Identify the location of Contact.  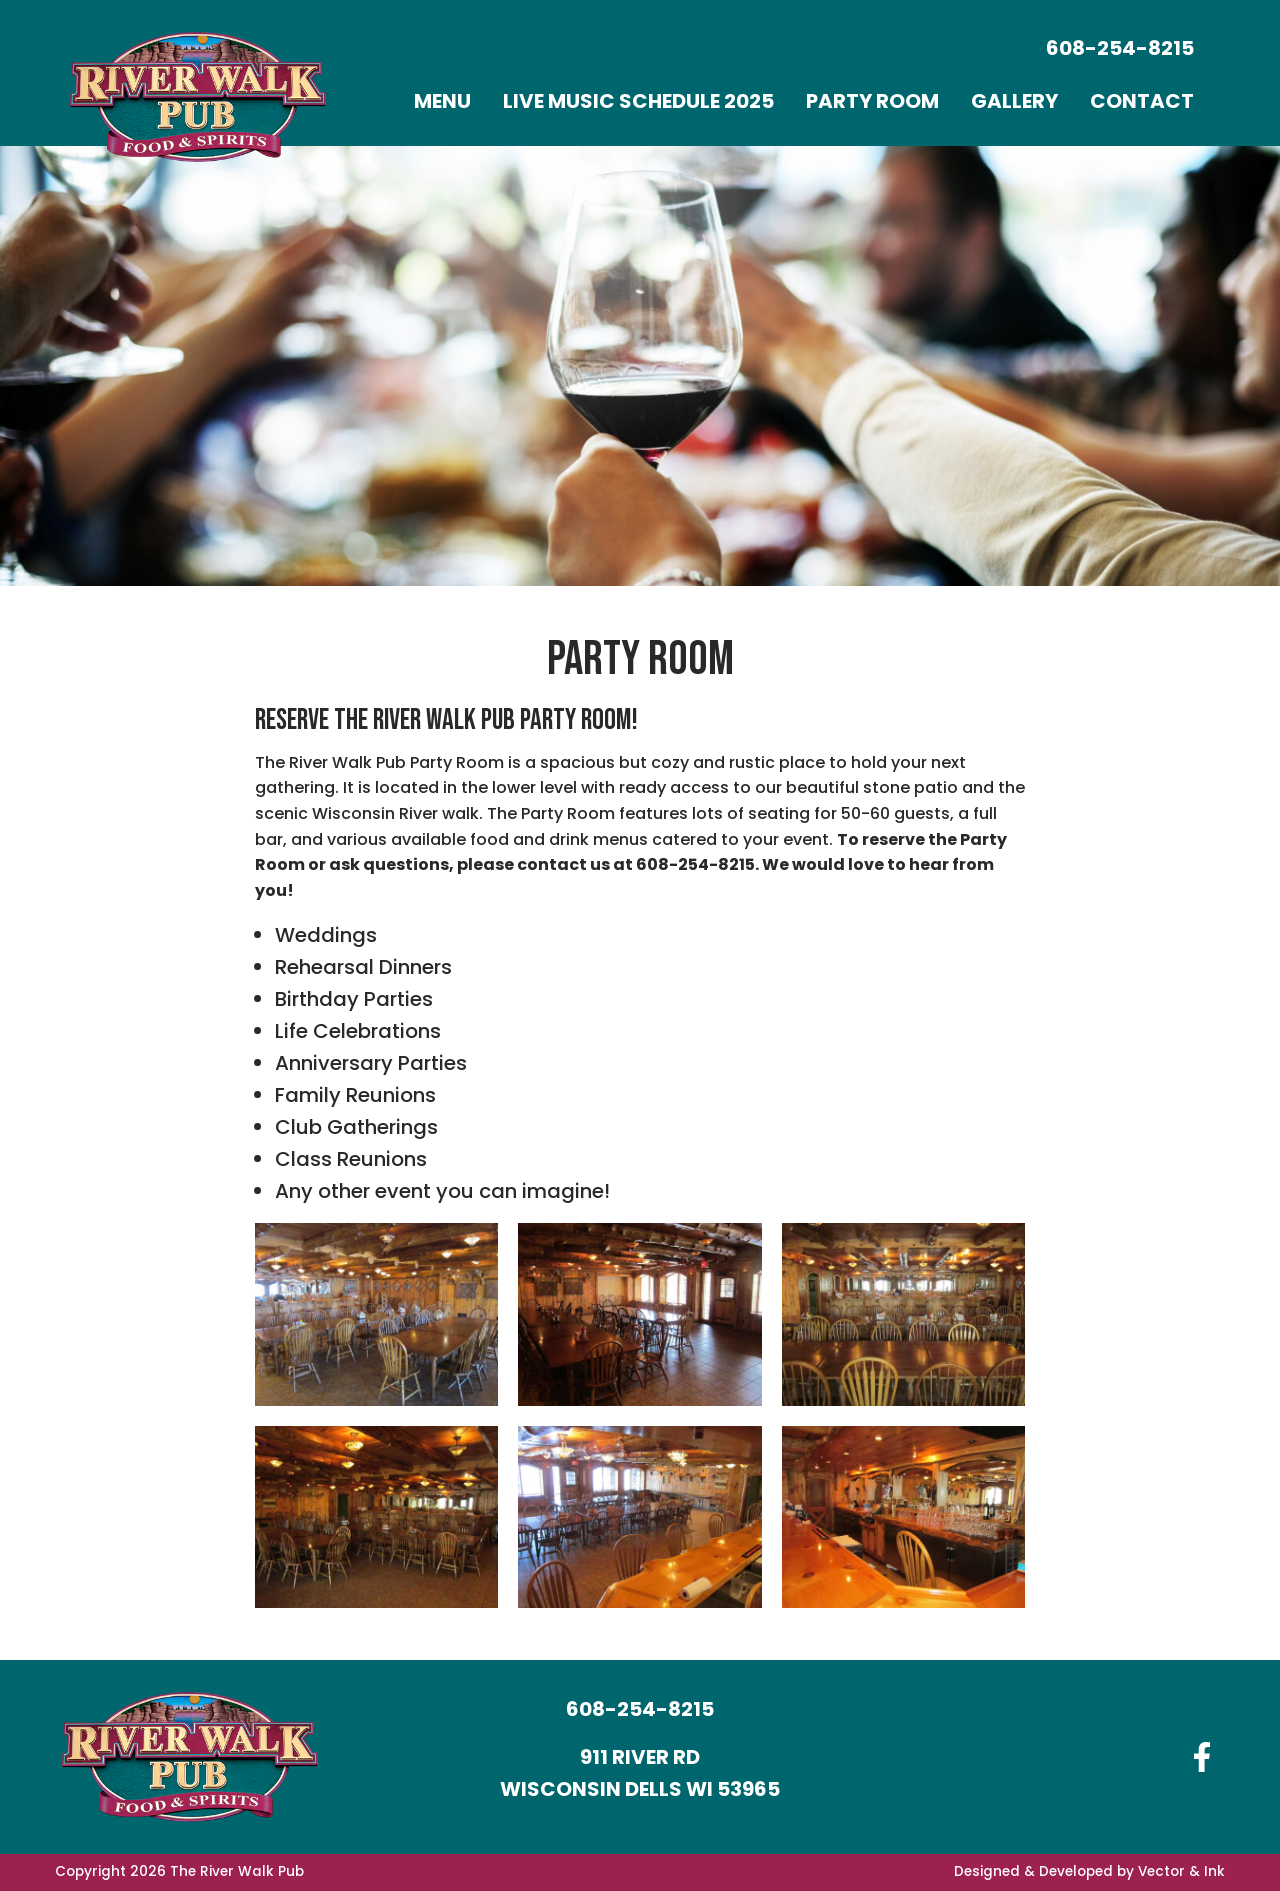
(1142, 101).